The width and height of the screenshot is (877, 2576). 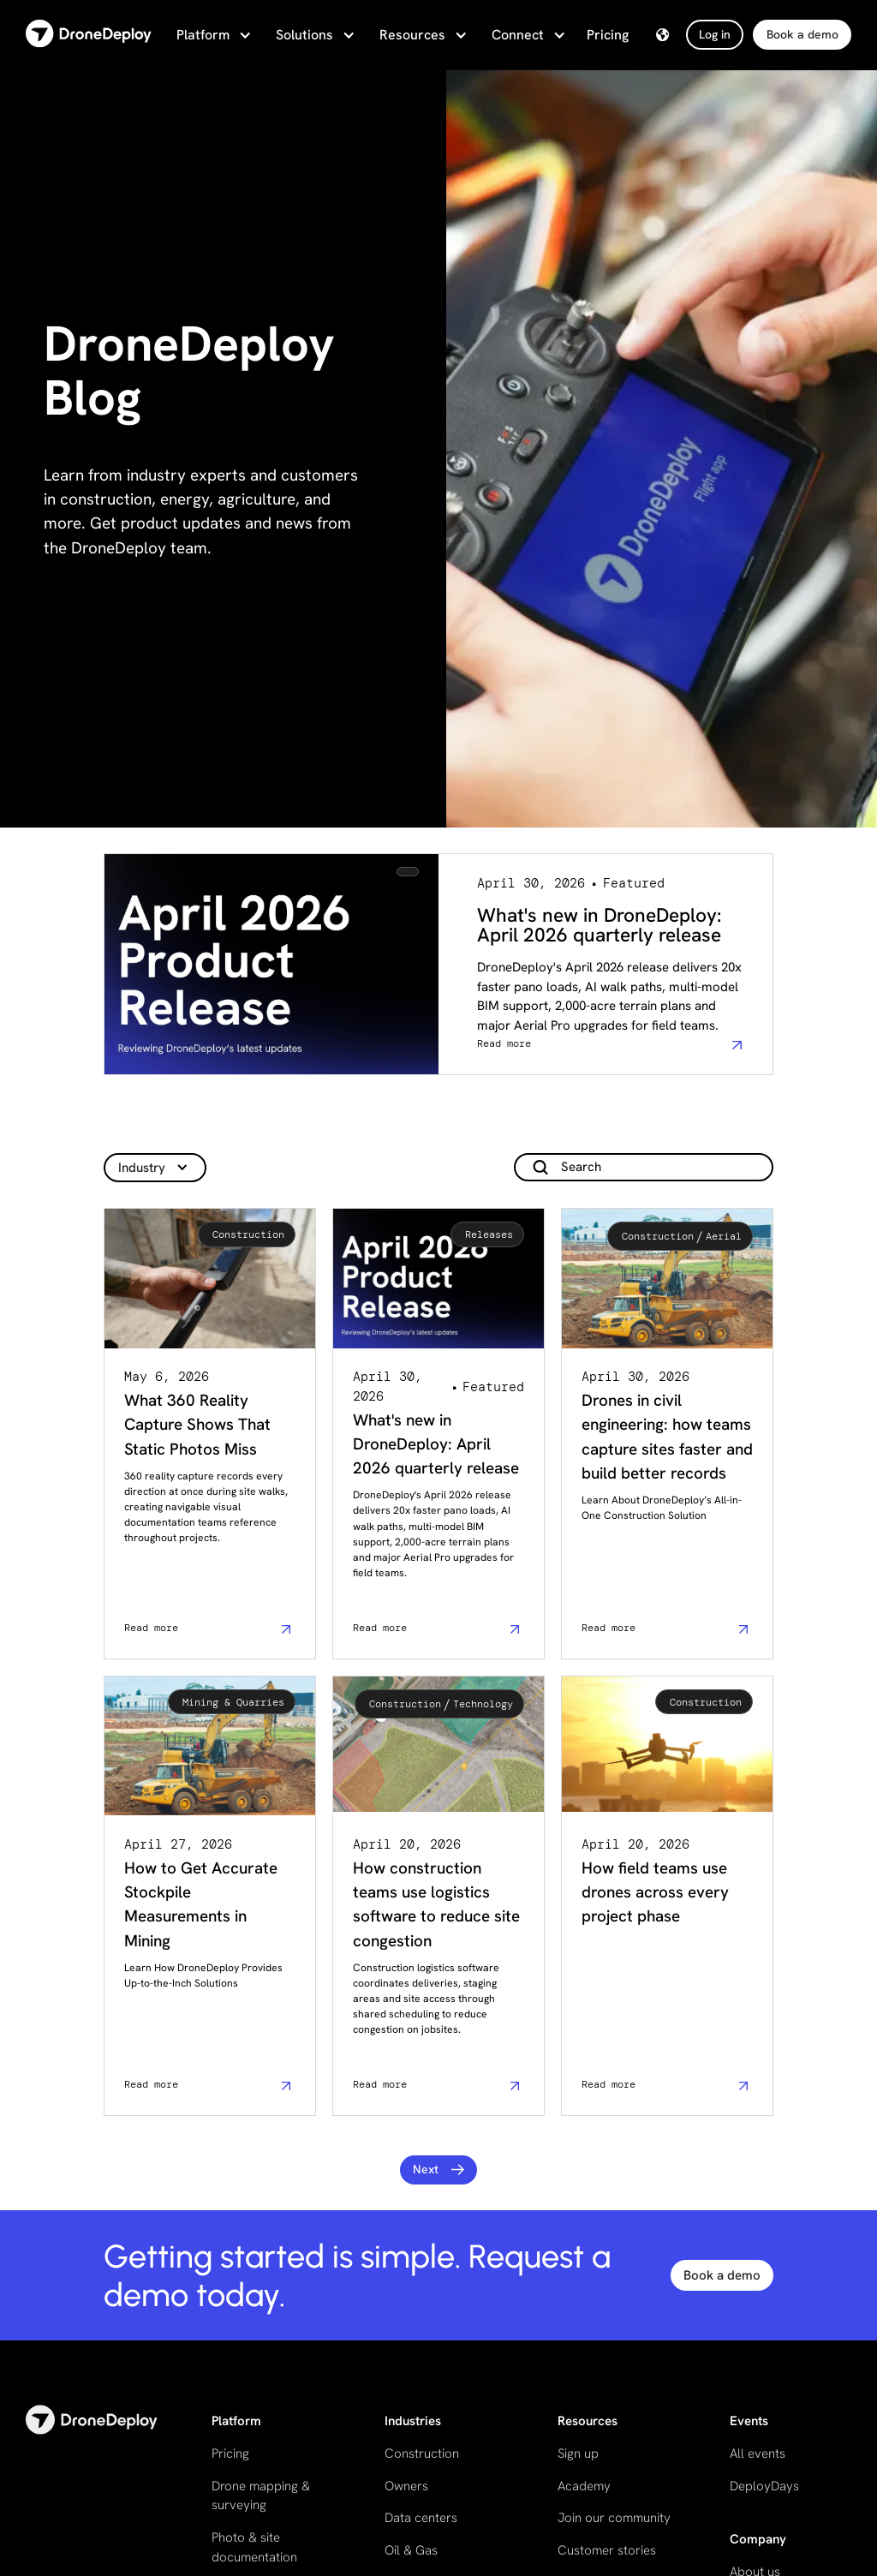 I want to click on Data centers, so click(x=421, y=2517).